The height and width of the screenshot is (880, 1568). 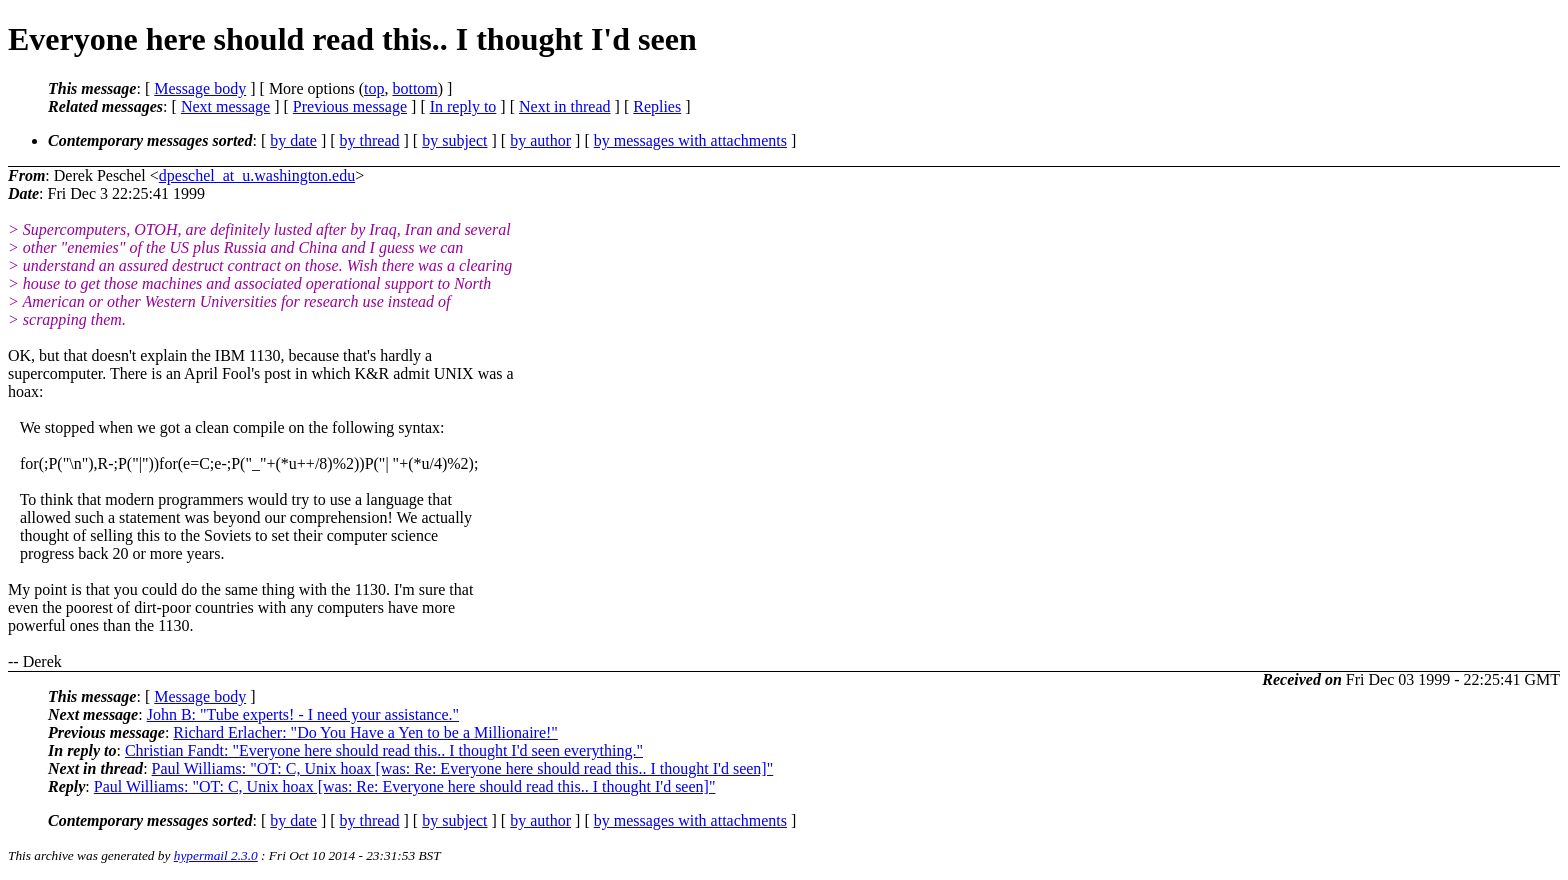 I want to click on Message body, so click(x=200, y=88).